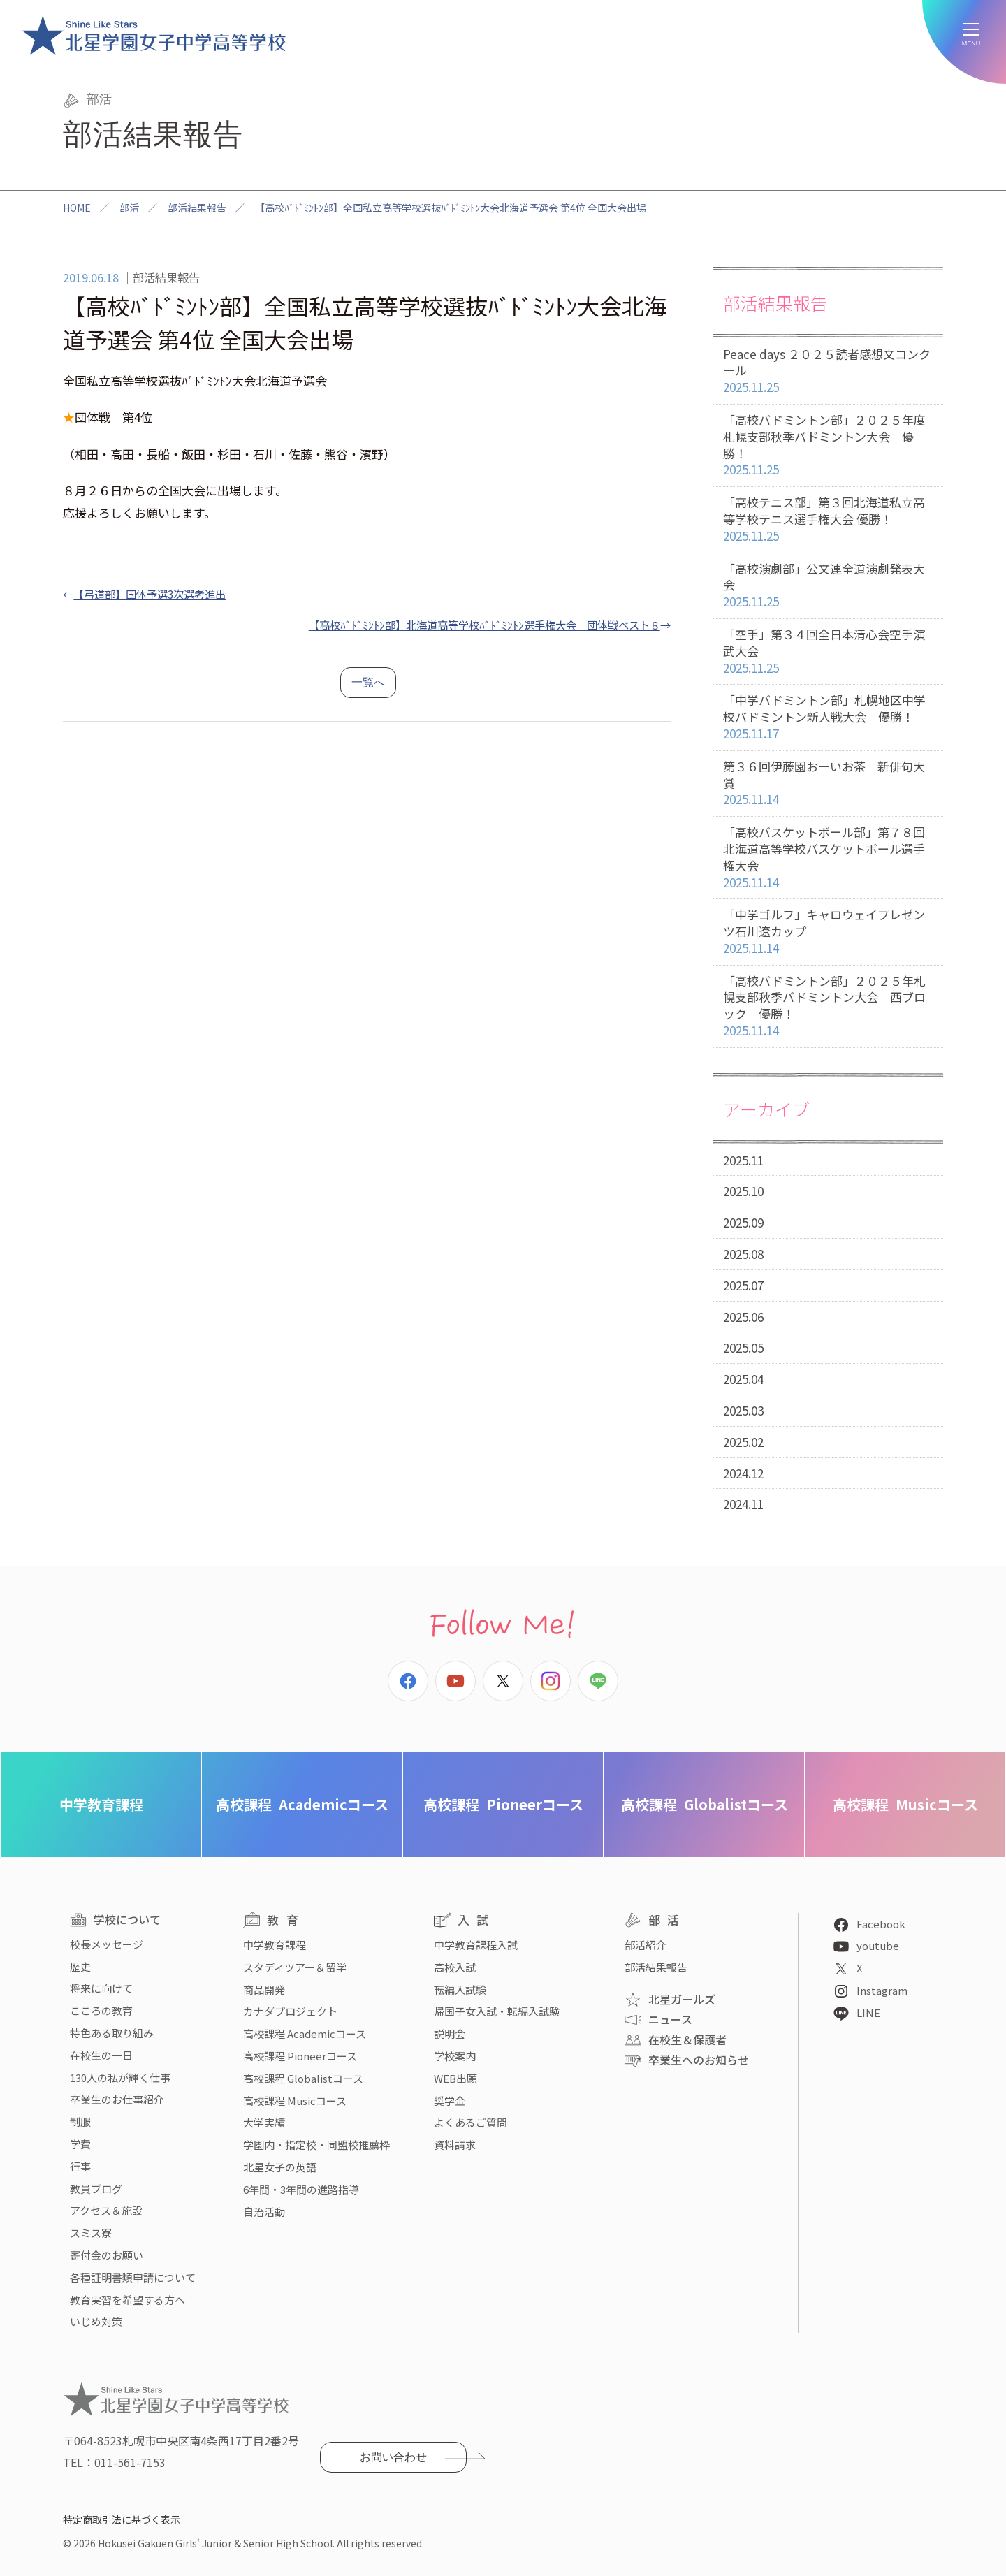 This screenshot has width=1006, height=2576. What do you see at coordinates (455, 2078) in the screenshot?
I see `WEB出願` at bounding box center [455, 2078].